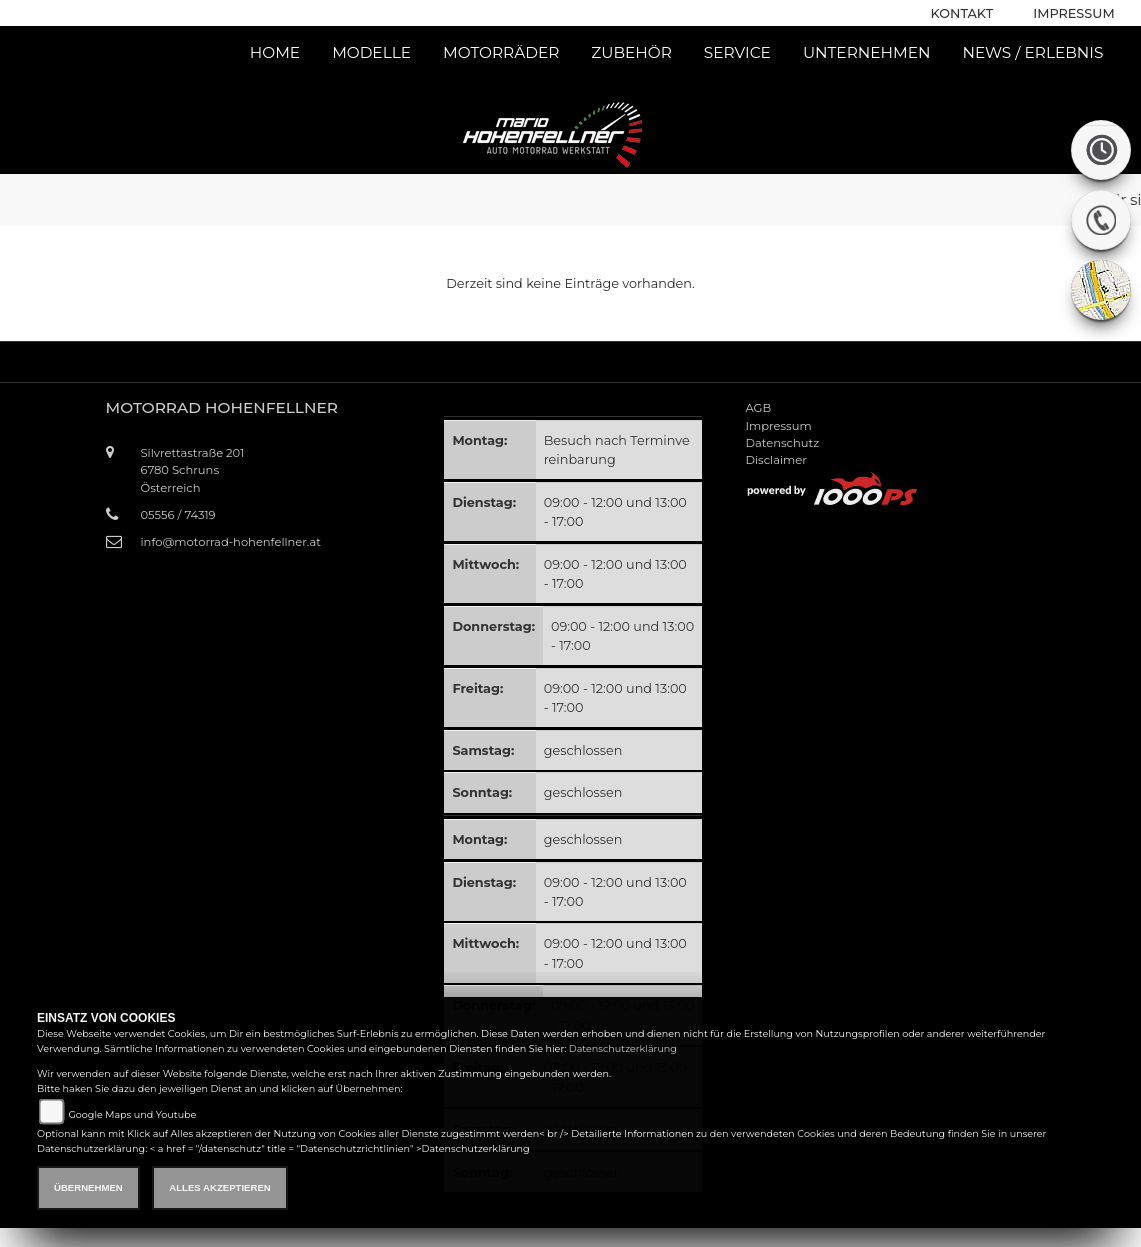 The image size is (1141, 1247). Describe the element at coordinates (782, 443) in the screenshot. I see `Datenschutz` at that location.